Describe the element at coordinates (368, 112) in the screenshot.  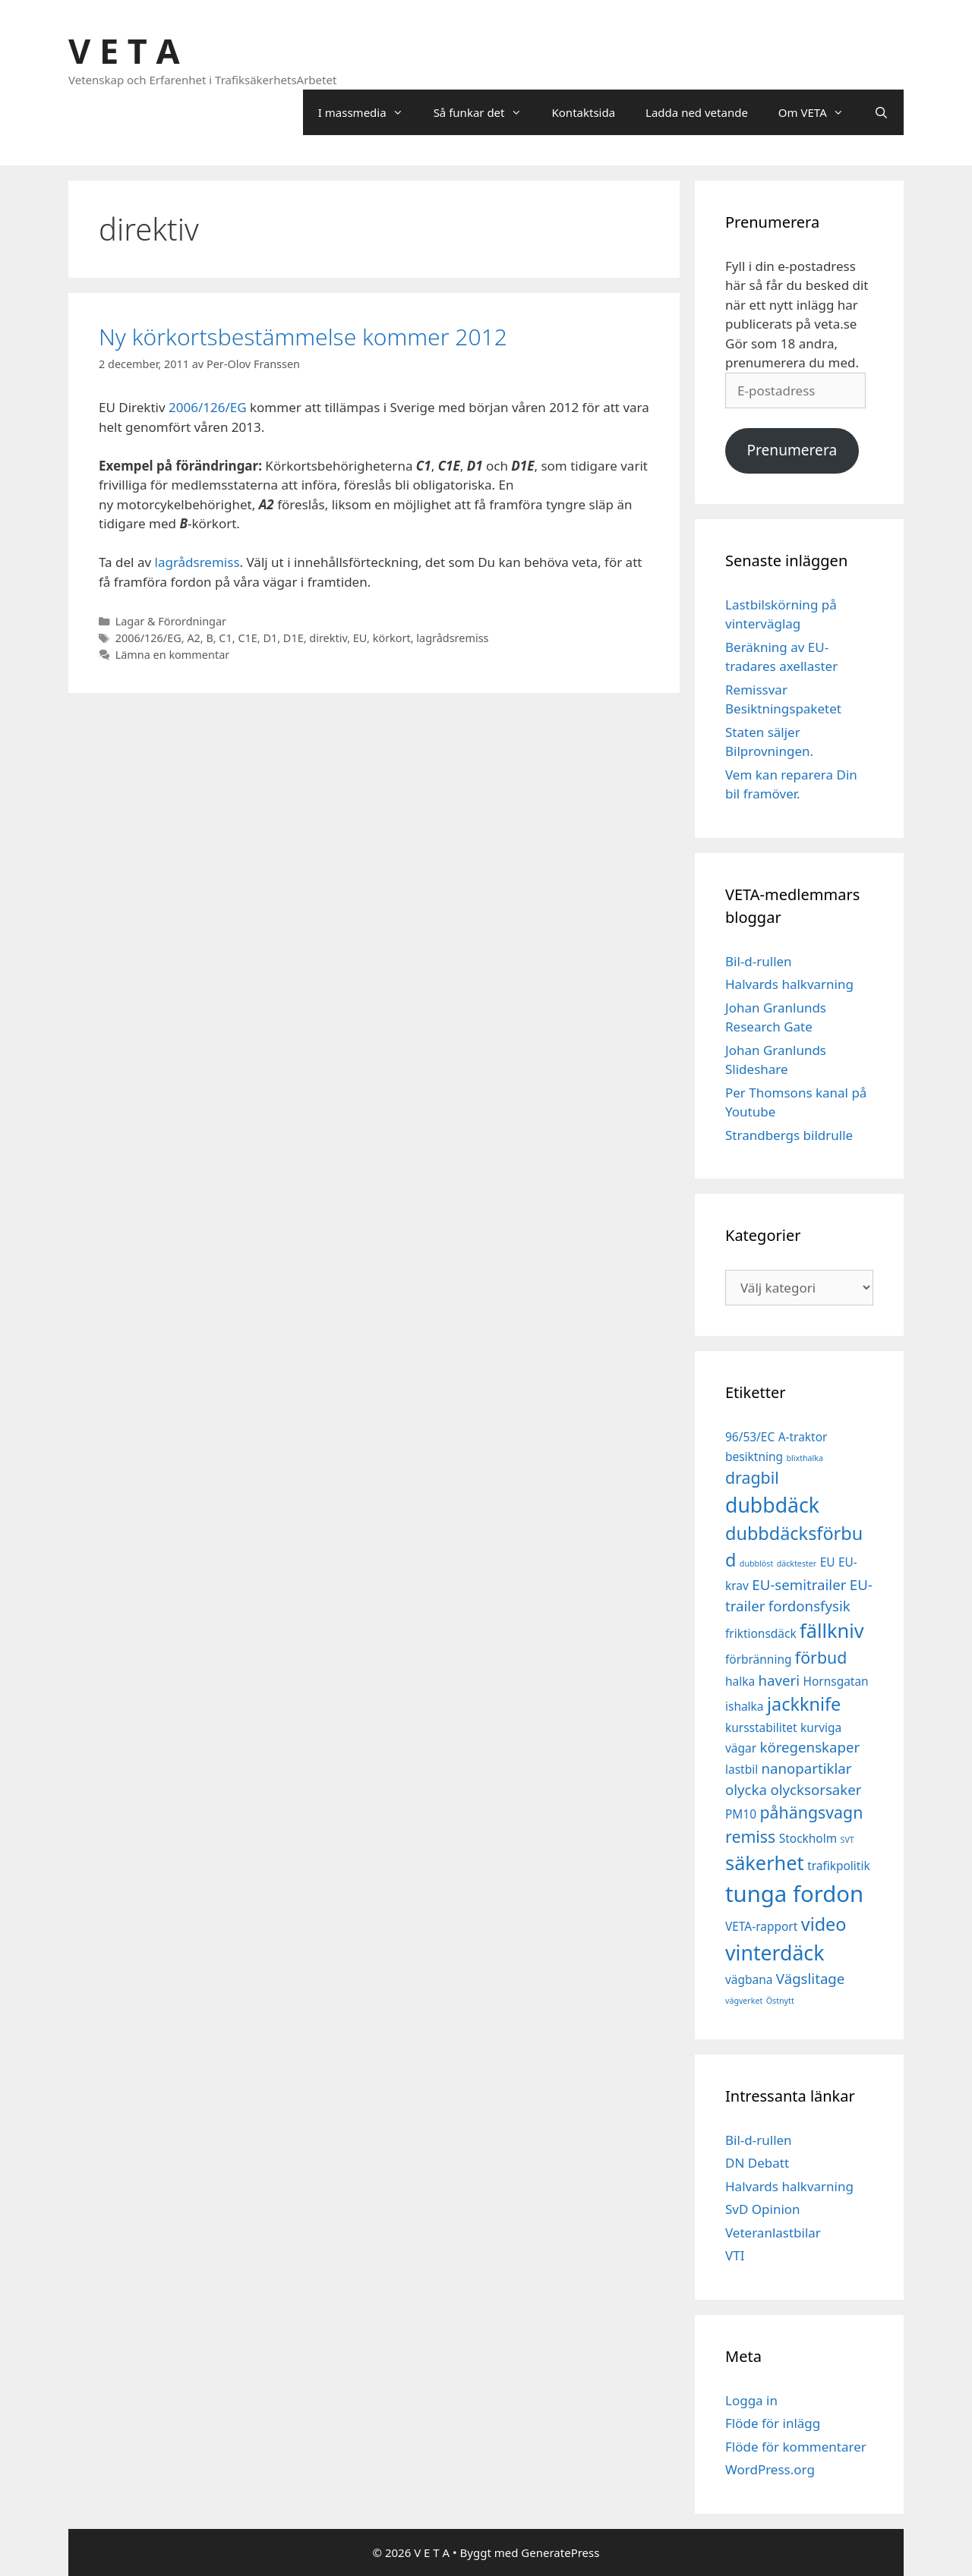
I see `I massmedia` at that location.